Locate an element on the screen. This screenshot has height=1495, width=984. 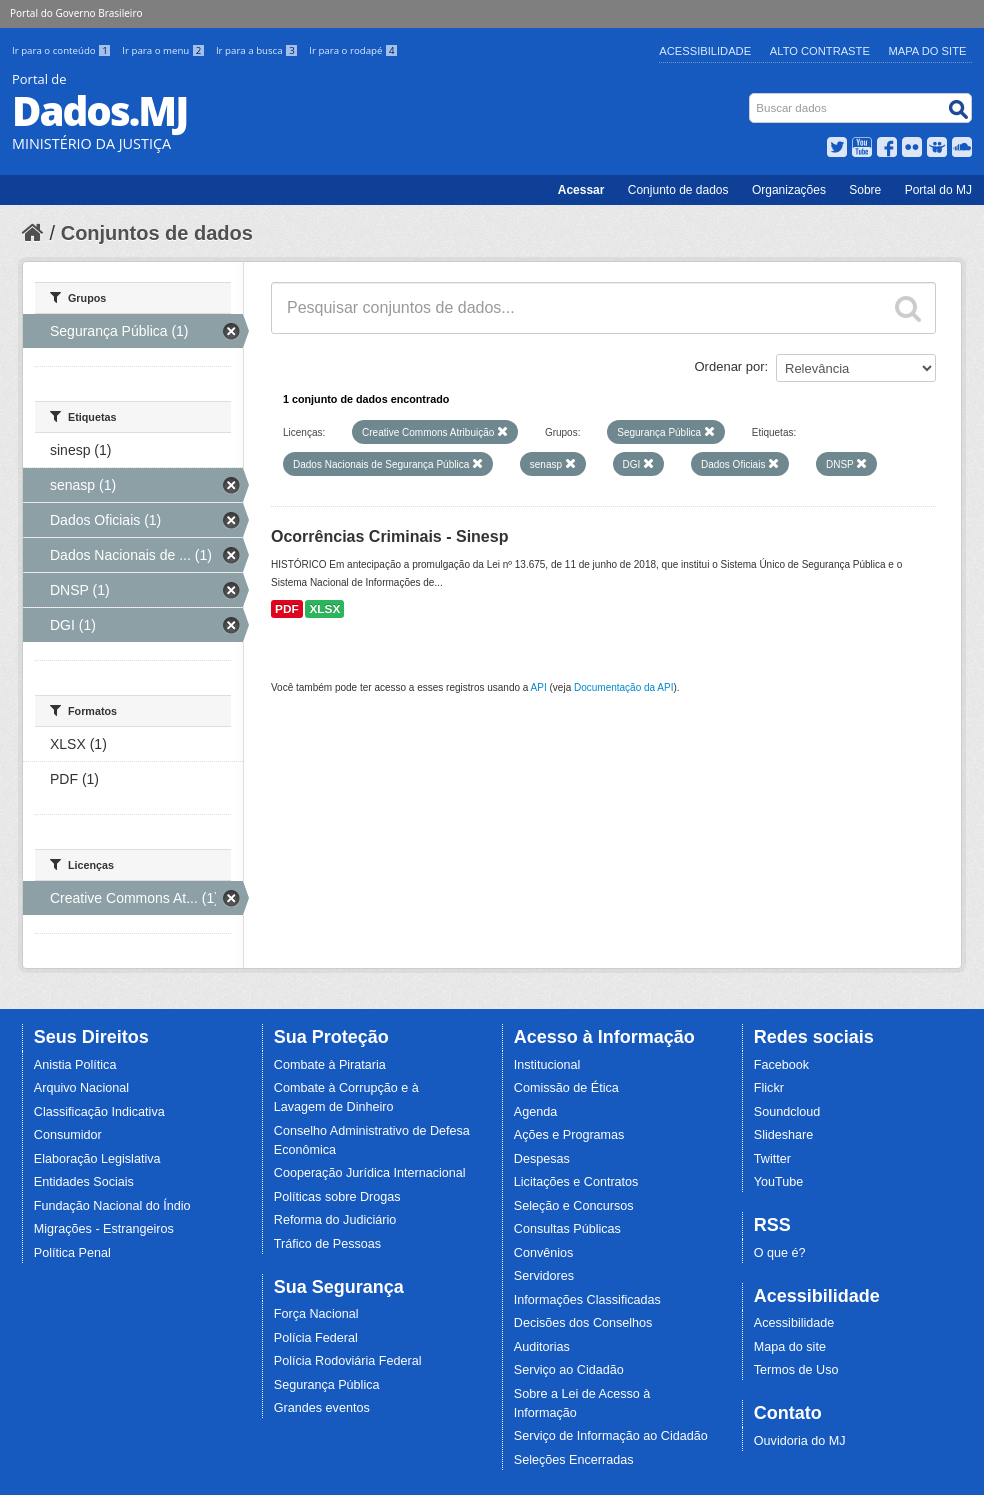
Arquivo Nacional is located at coordinates (81, 1088).